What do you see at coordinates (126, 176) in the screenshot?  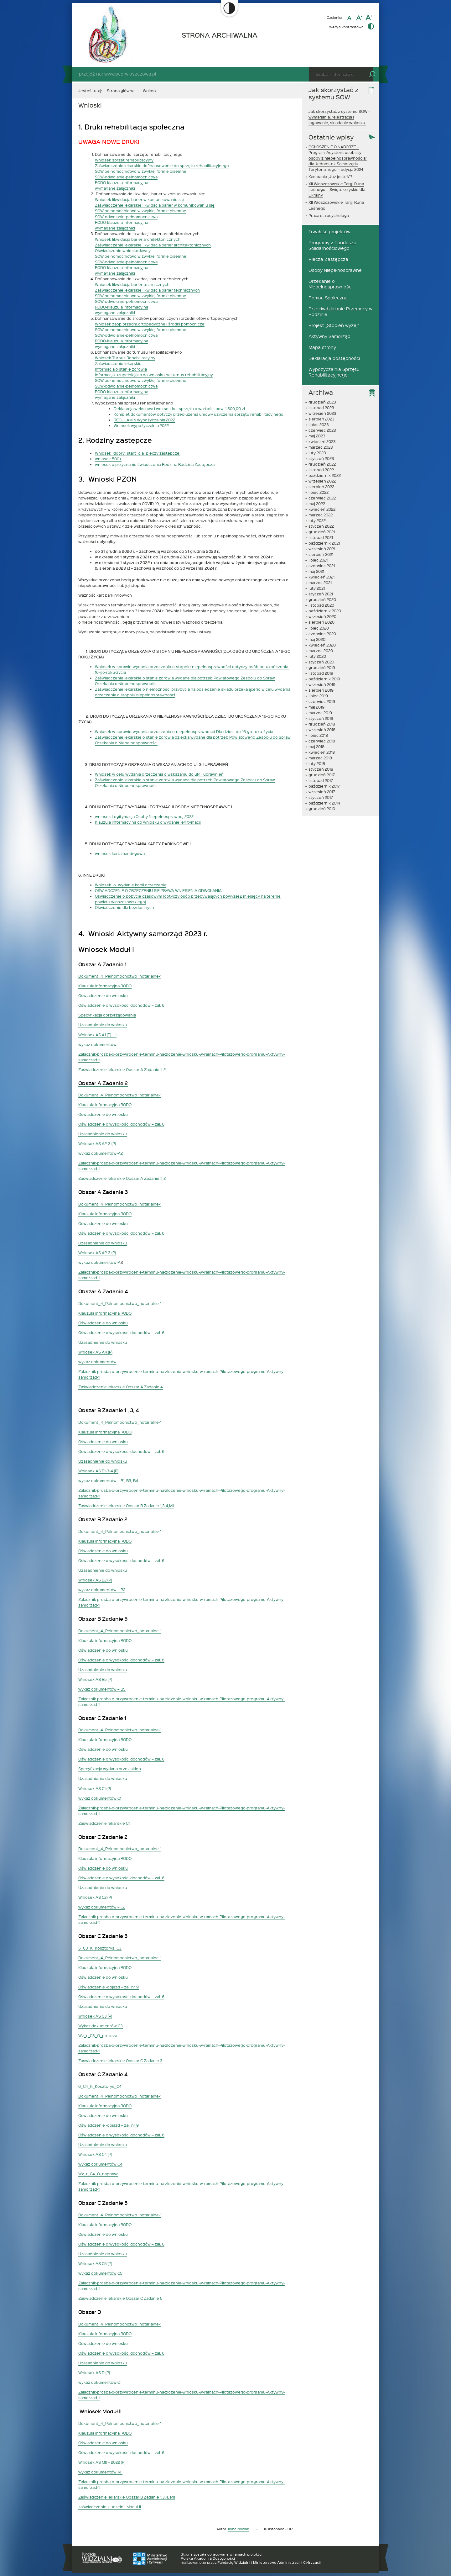 I see `SOW-odwołanie-pelnomocnictwa` at bounding box center [126, 176].